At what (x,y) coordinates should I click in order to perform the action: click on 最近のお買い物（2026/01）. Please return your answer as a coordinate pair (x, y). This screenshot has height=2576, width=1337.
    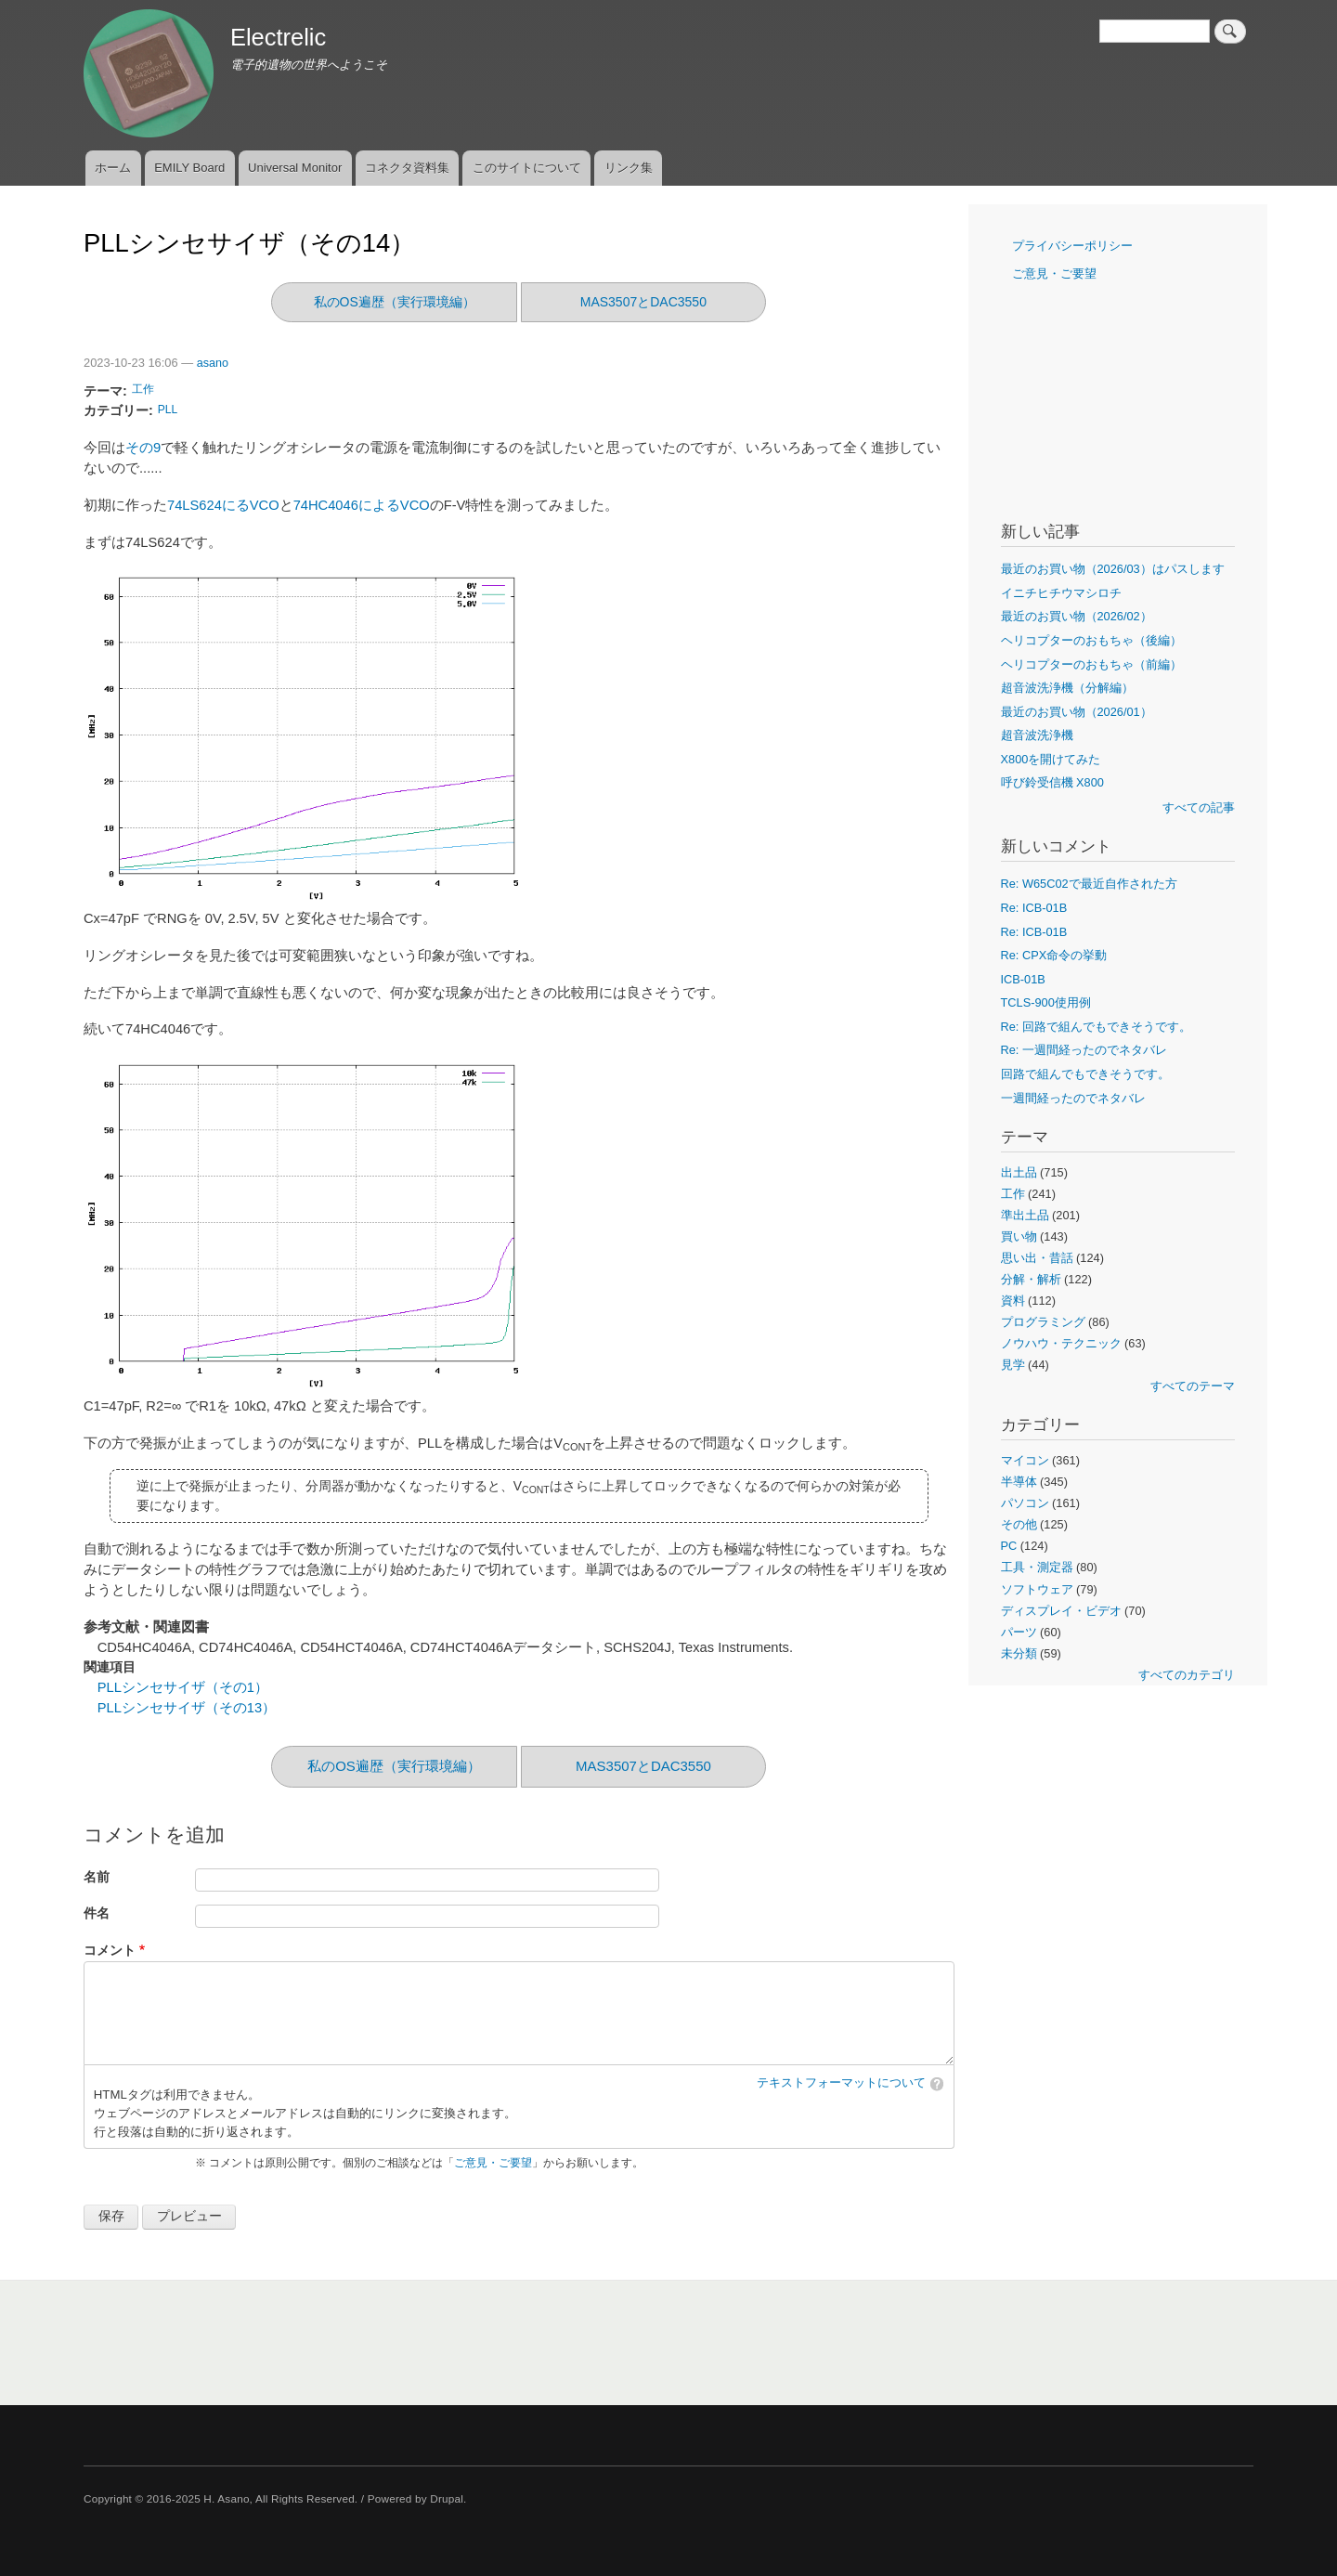
    Looking at the image, I should click on (1076, 712).